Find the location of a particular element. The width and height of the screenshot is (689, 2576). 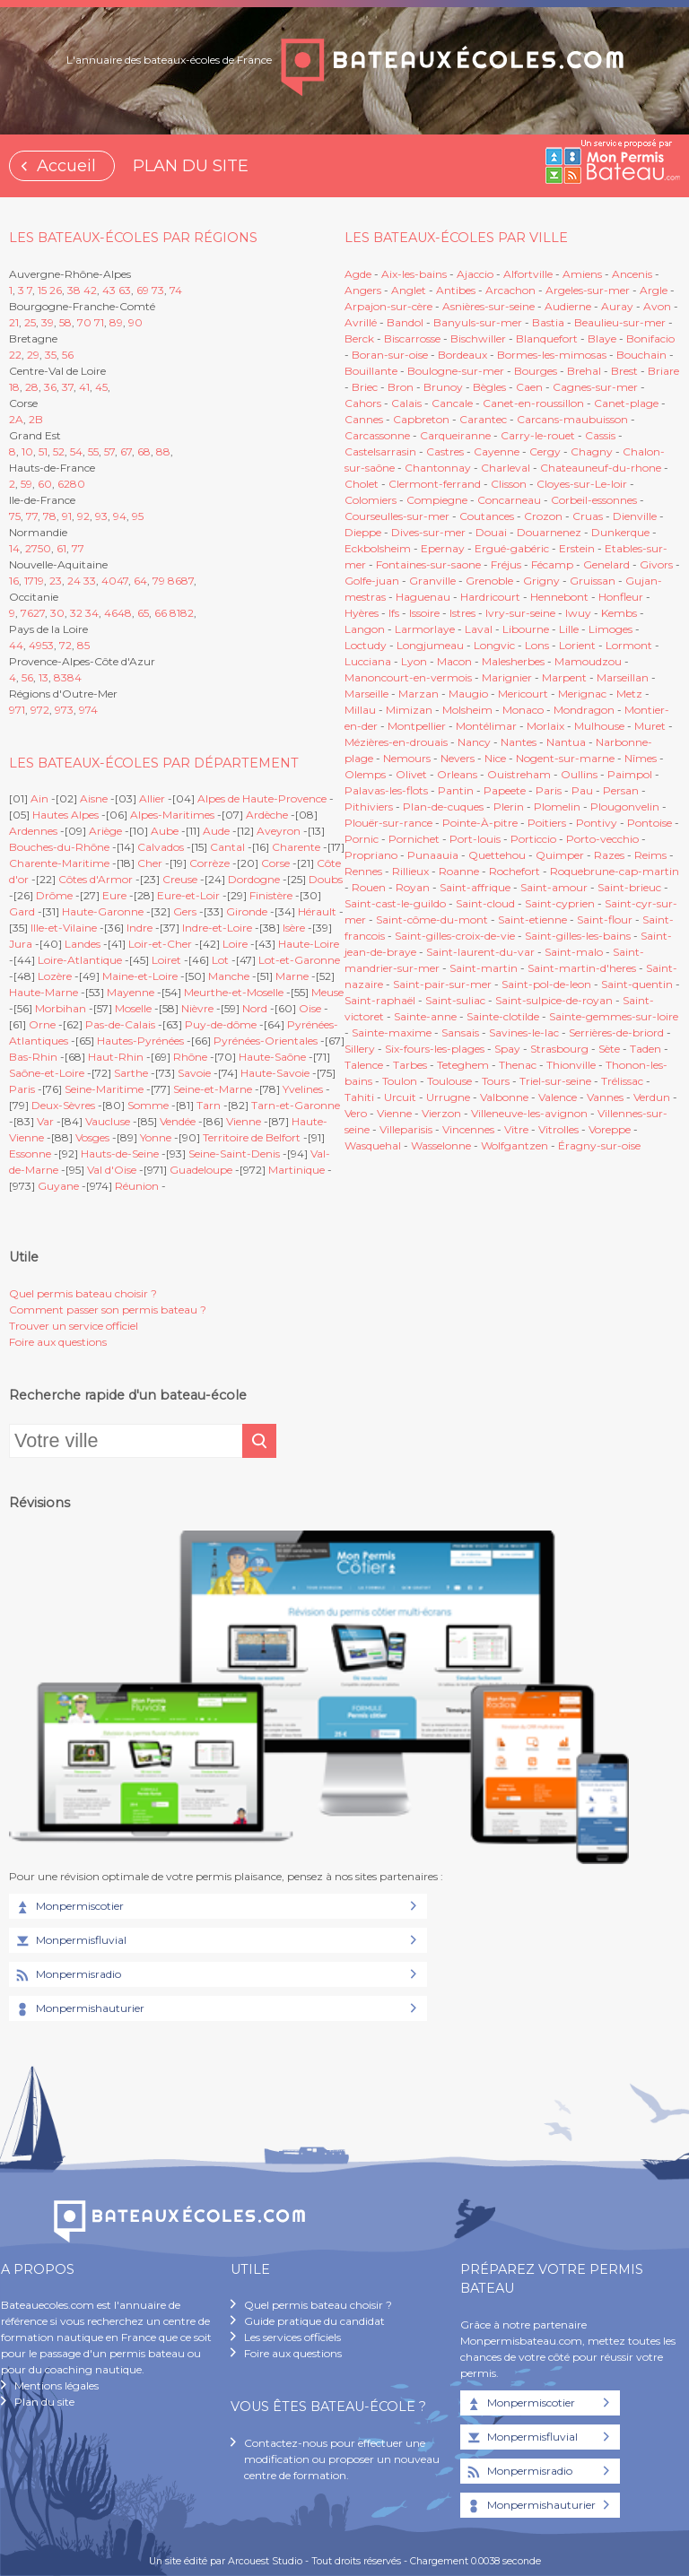

Haute-Savoie is located at coordinates (275, 1073).